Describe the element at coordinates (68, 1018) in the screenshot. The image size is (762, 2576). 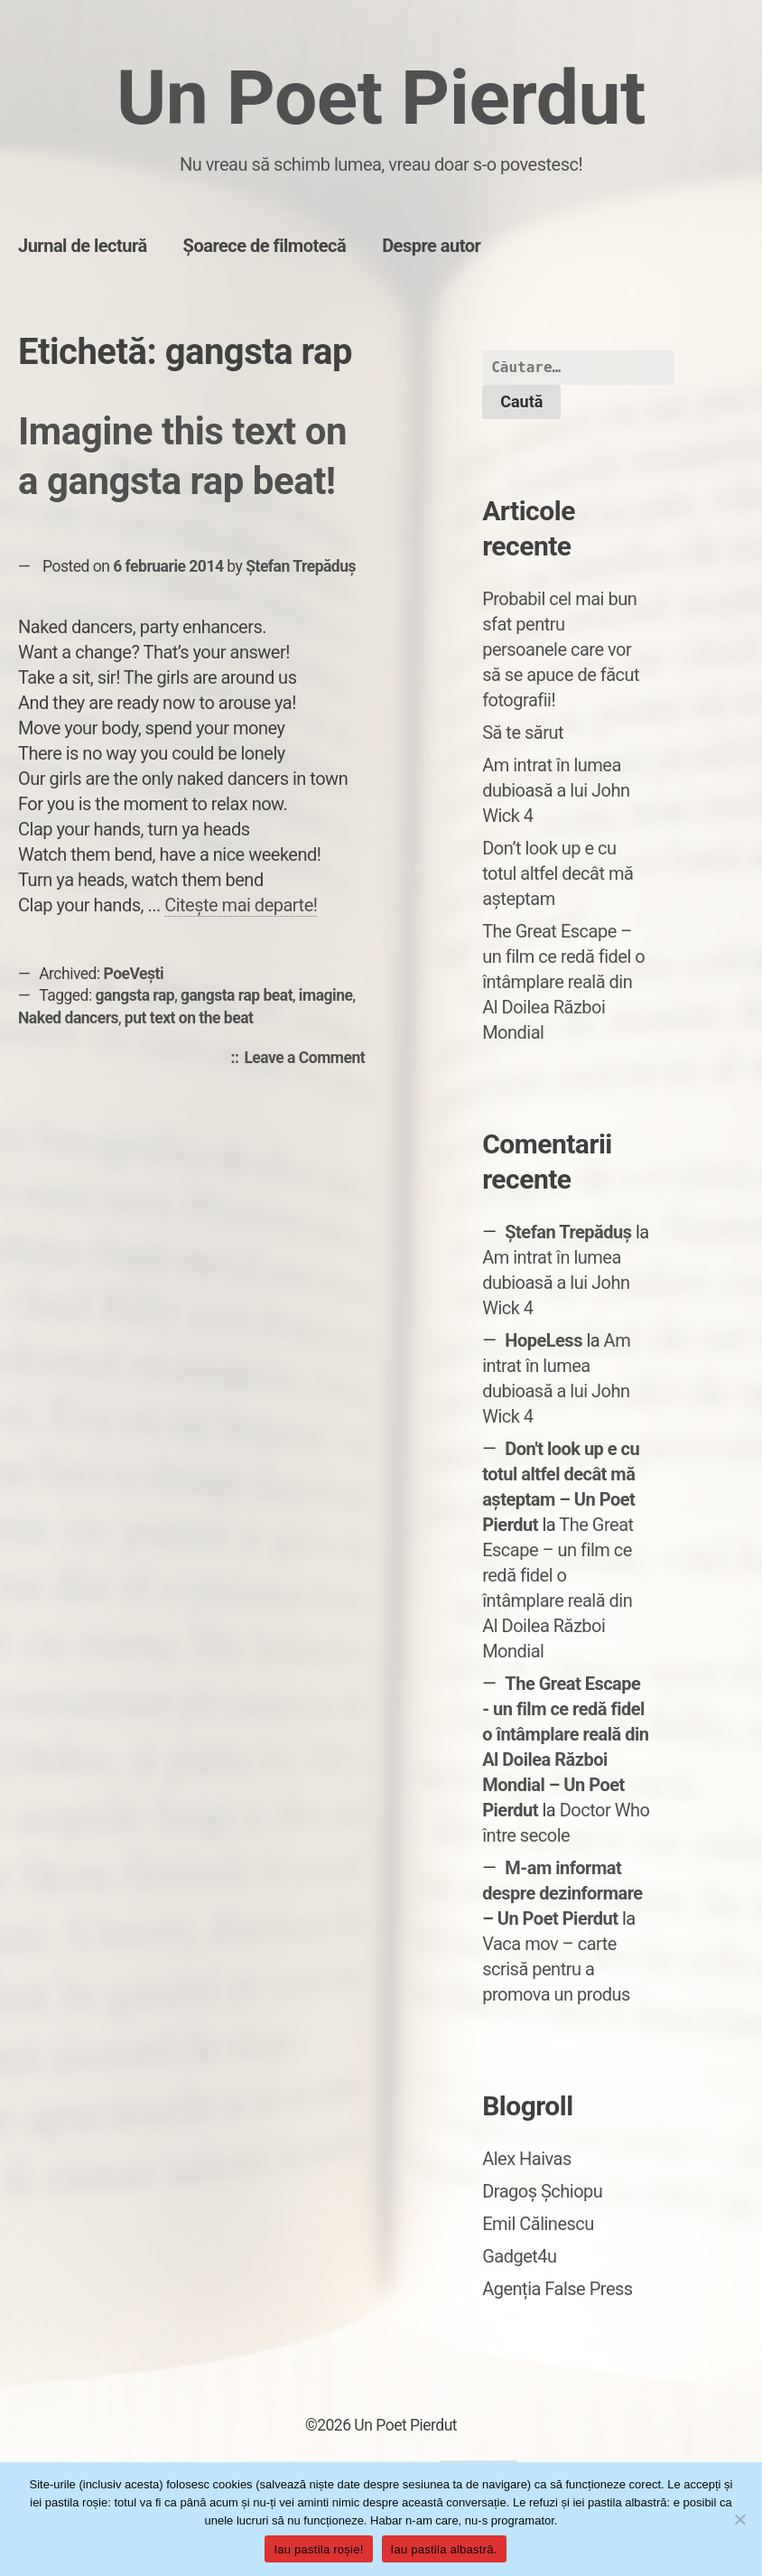
I see `Naked dancers` at that location.